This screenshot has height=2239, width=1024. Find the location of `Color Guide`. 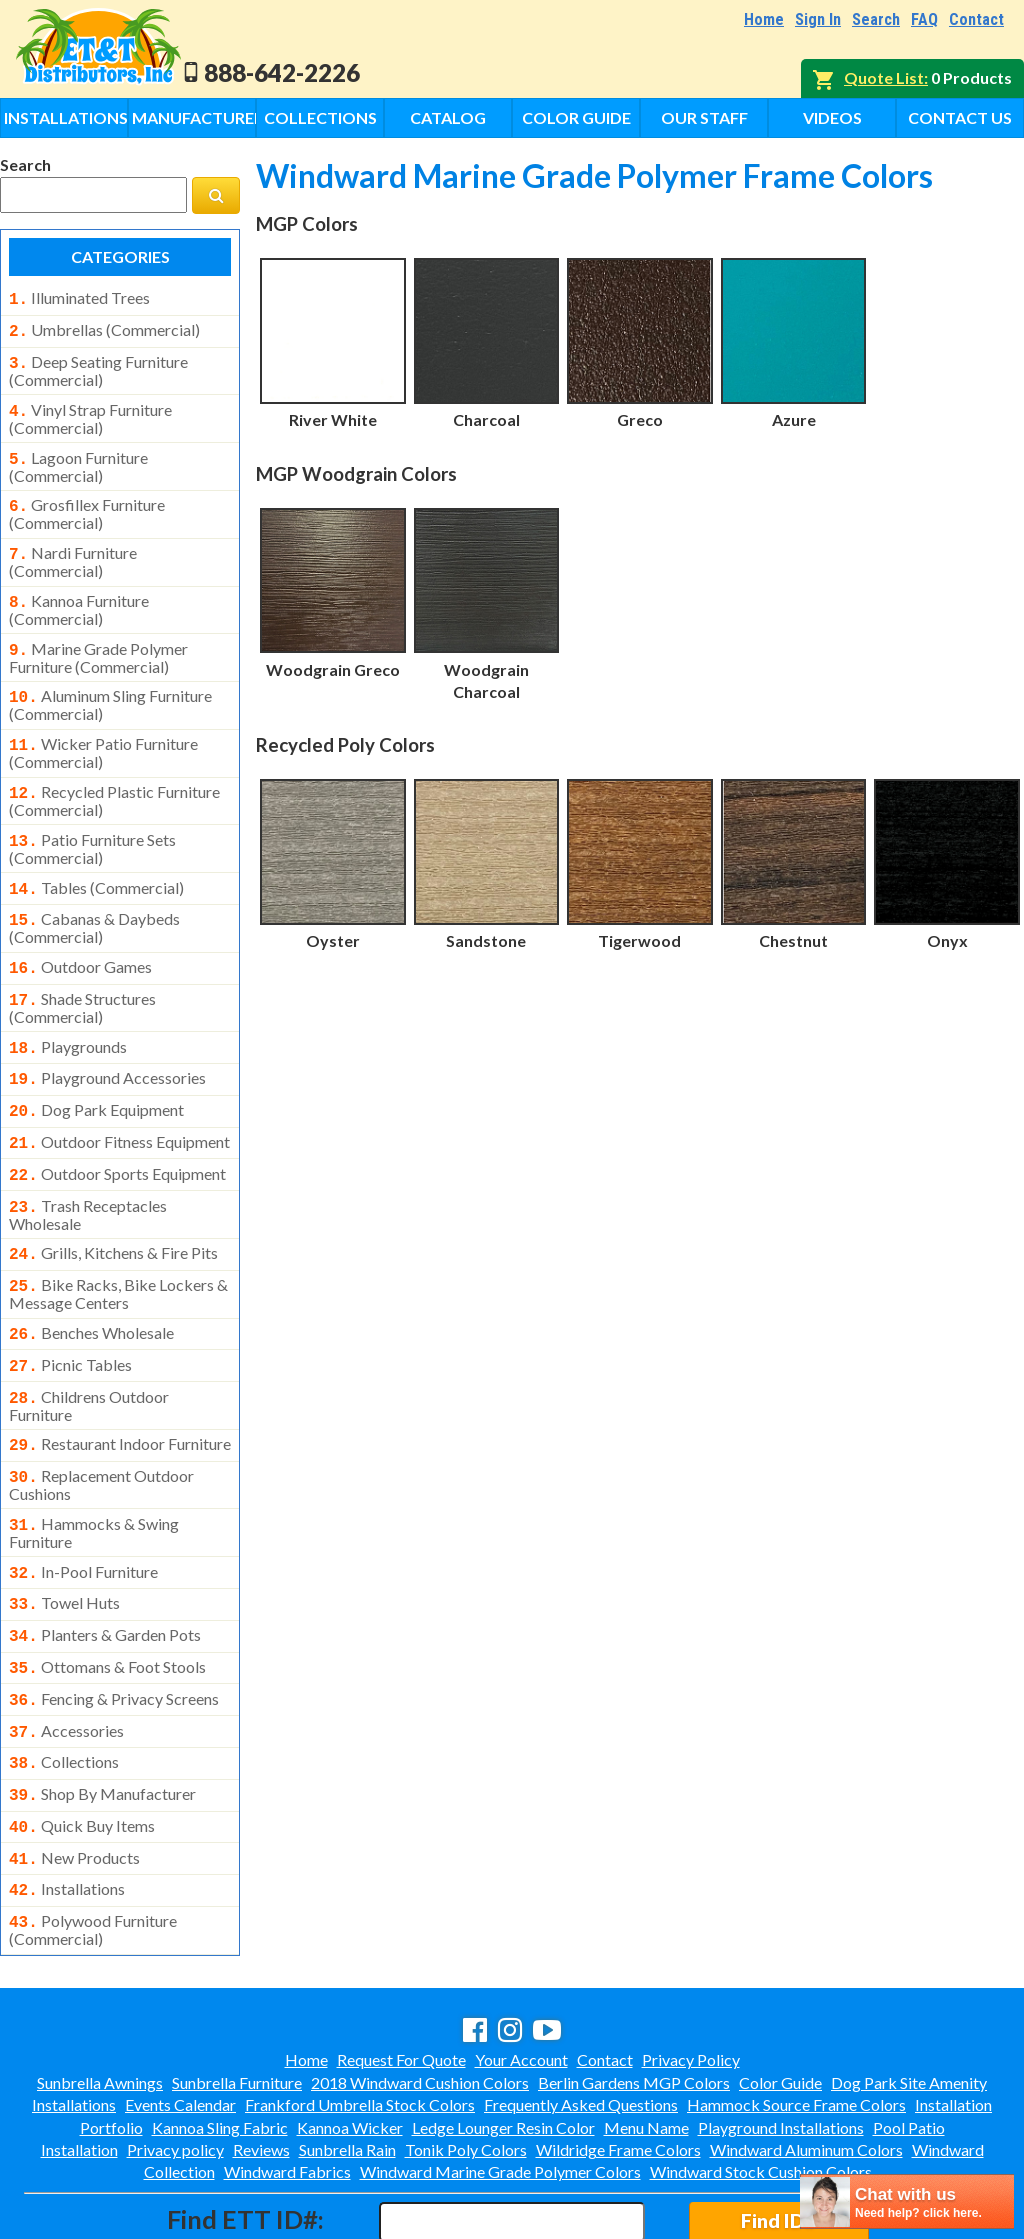

Color Guide is located at coordinates (576, 117).